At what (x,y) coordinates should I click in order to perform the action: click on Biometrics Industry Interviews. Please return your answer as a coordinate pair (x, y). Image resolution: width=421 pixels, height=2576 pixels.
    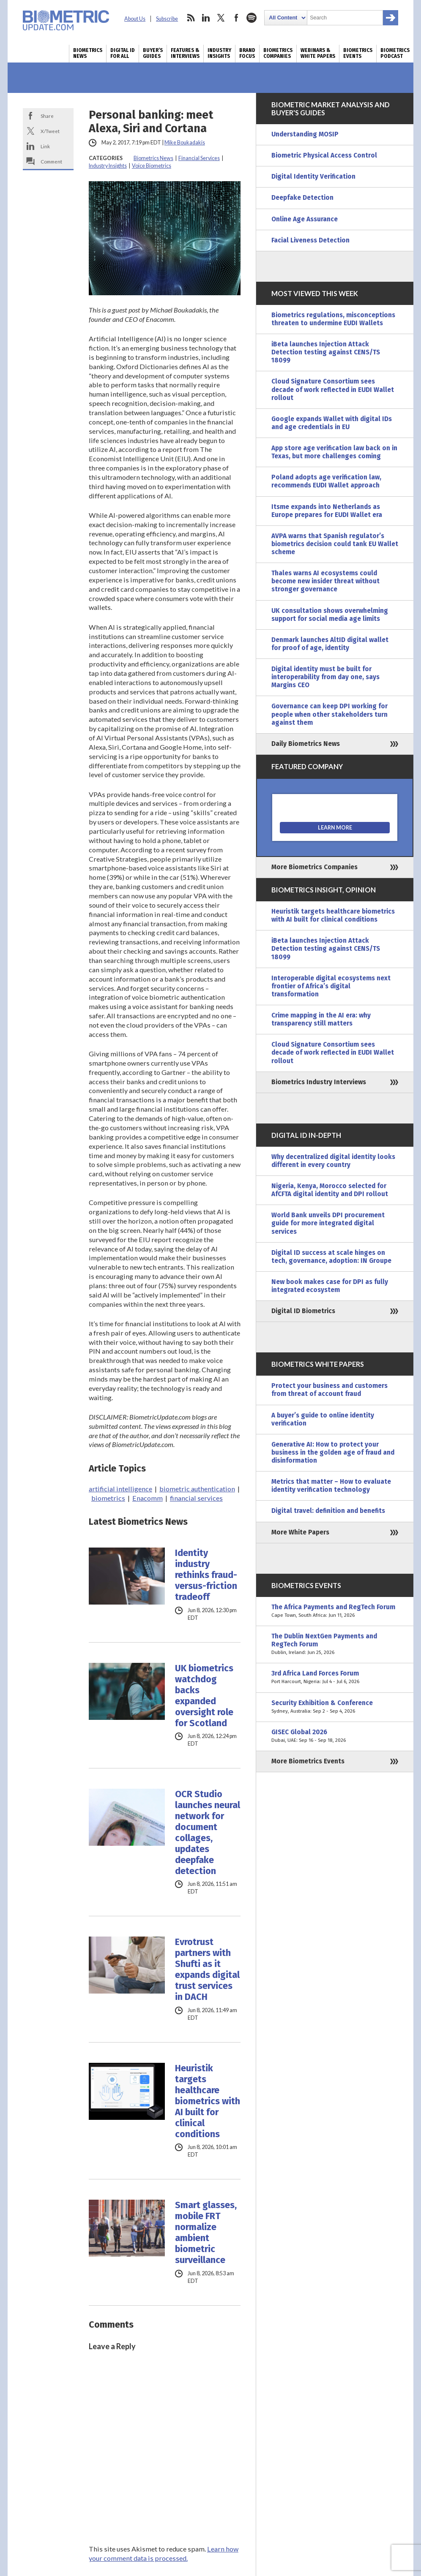
    Looking at the image, I should click on (318, 1082).